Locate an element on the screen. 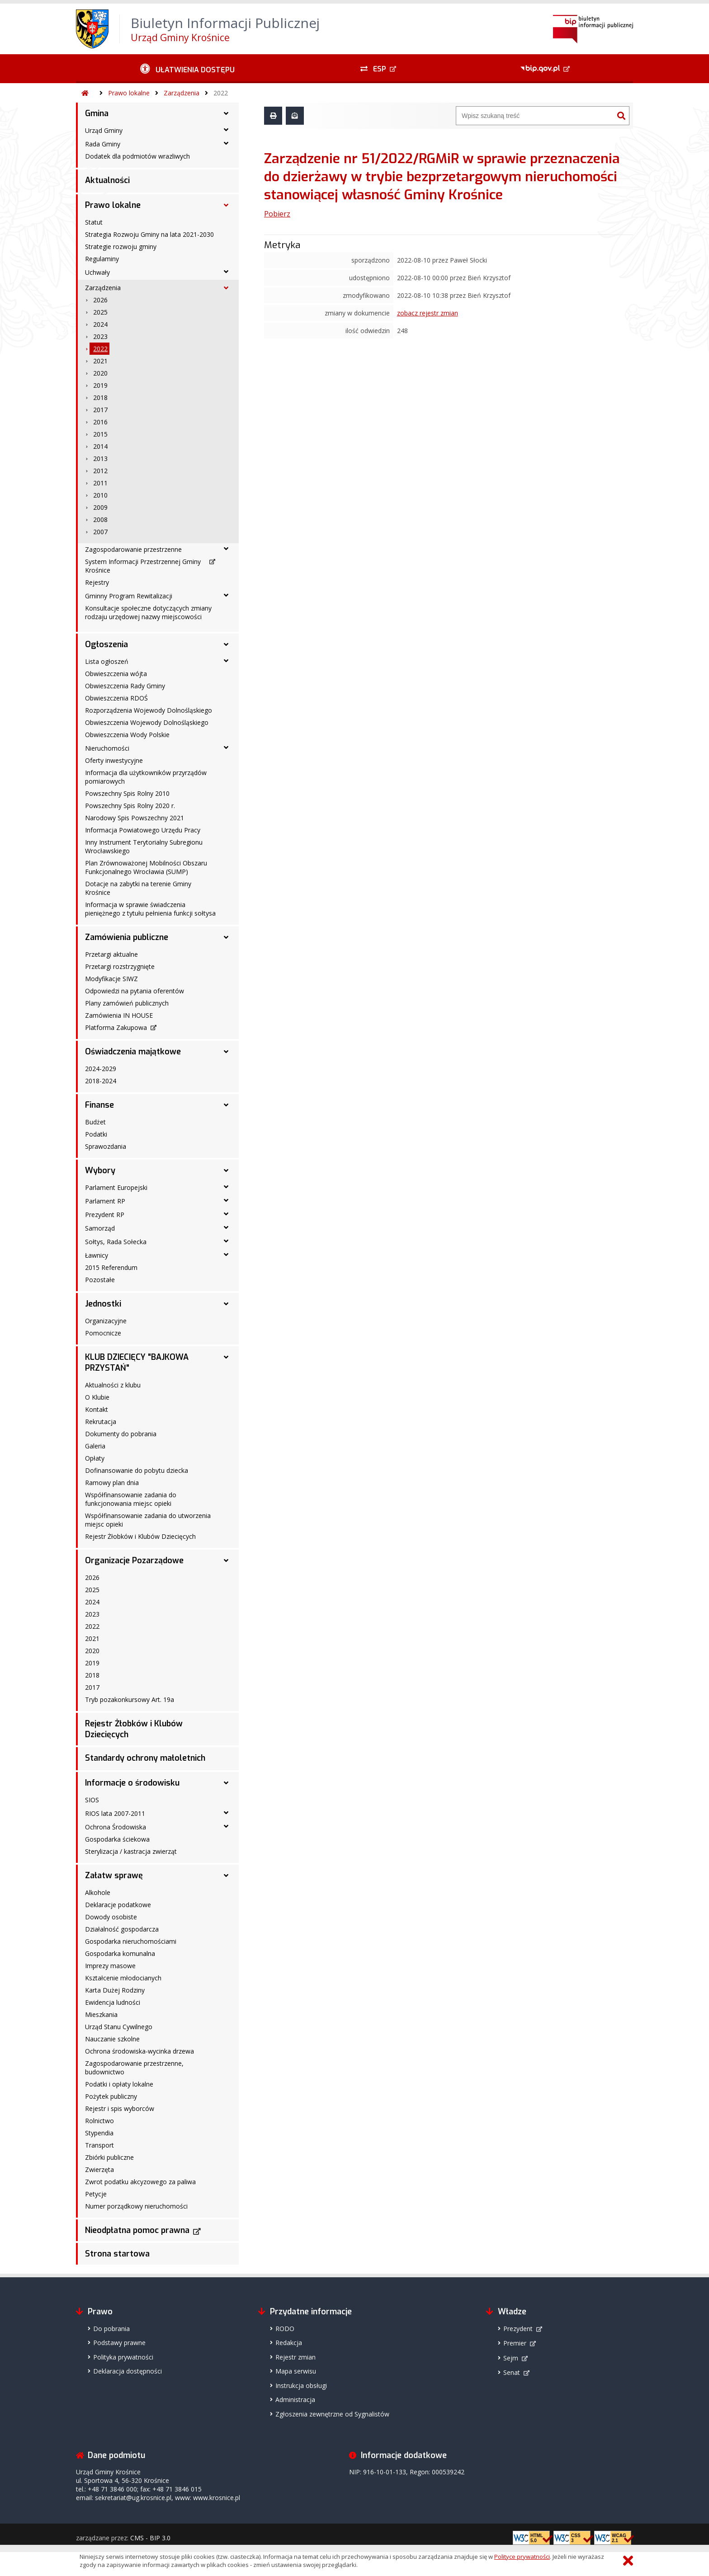  Kontakt is located at coordinates (96, 1409).